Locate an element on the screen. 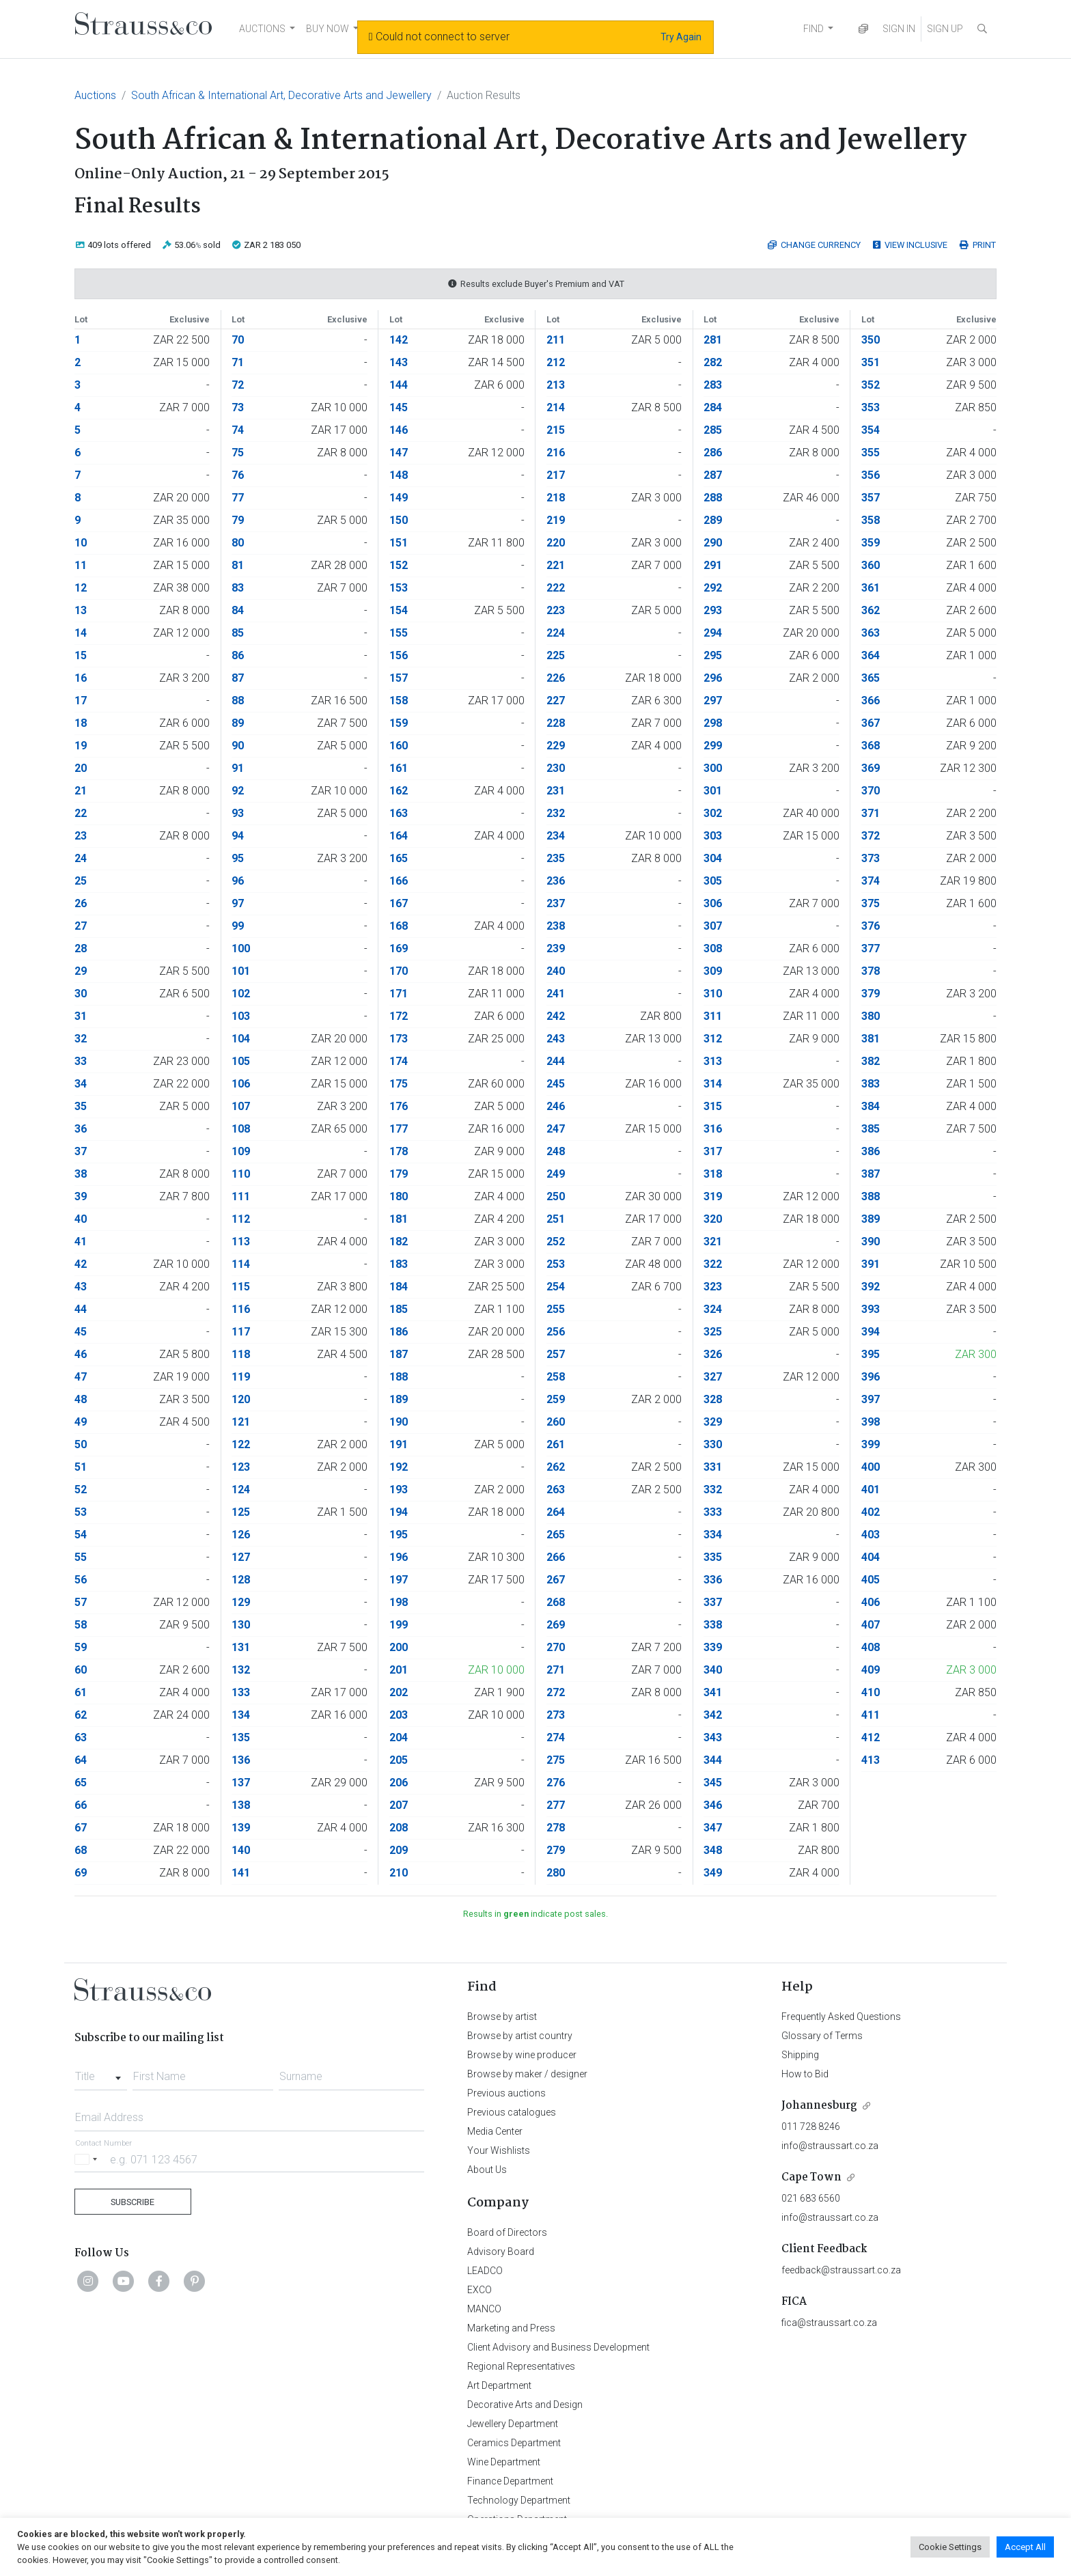  363 is located at coordinates (870, 632).